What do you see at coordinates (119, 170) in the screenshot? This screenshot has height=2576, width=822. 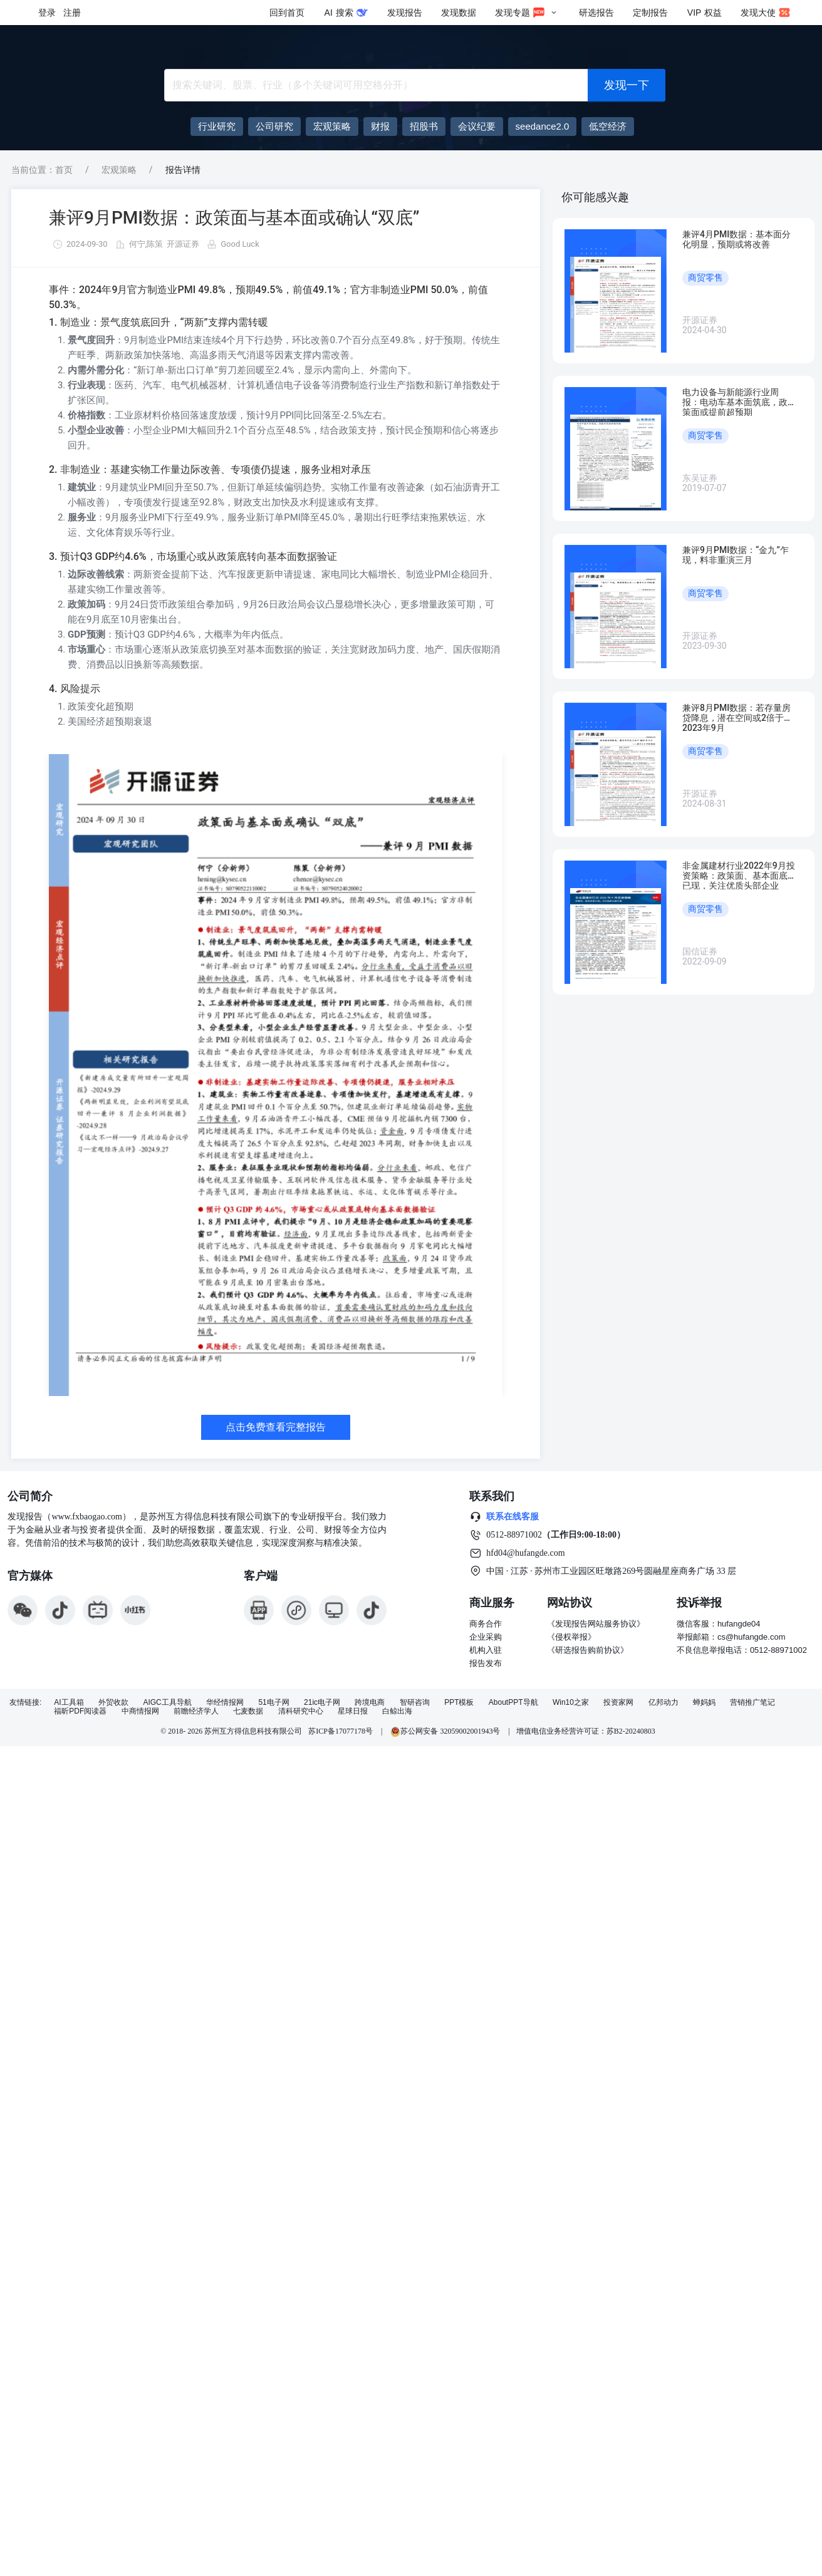 I see `宏观策略` at bounding box center [119, 170].